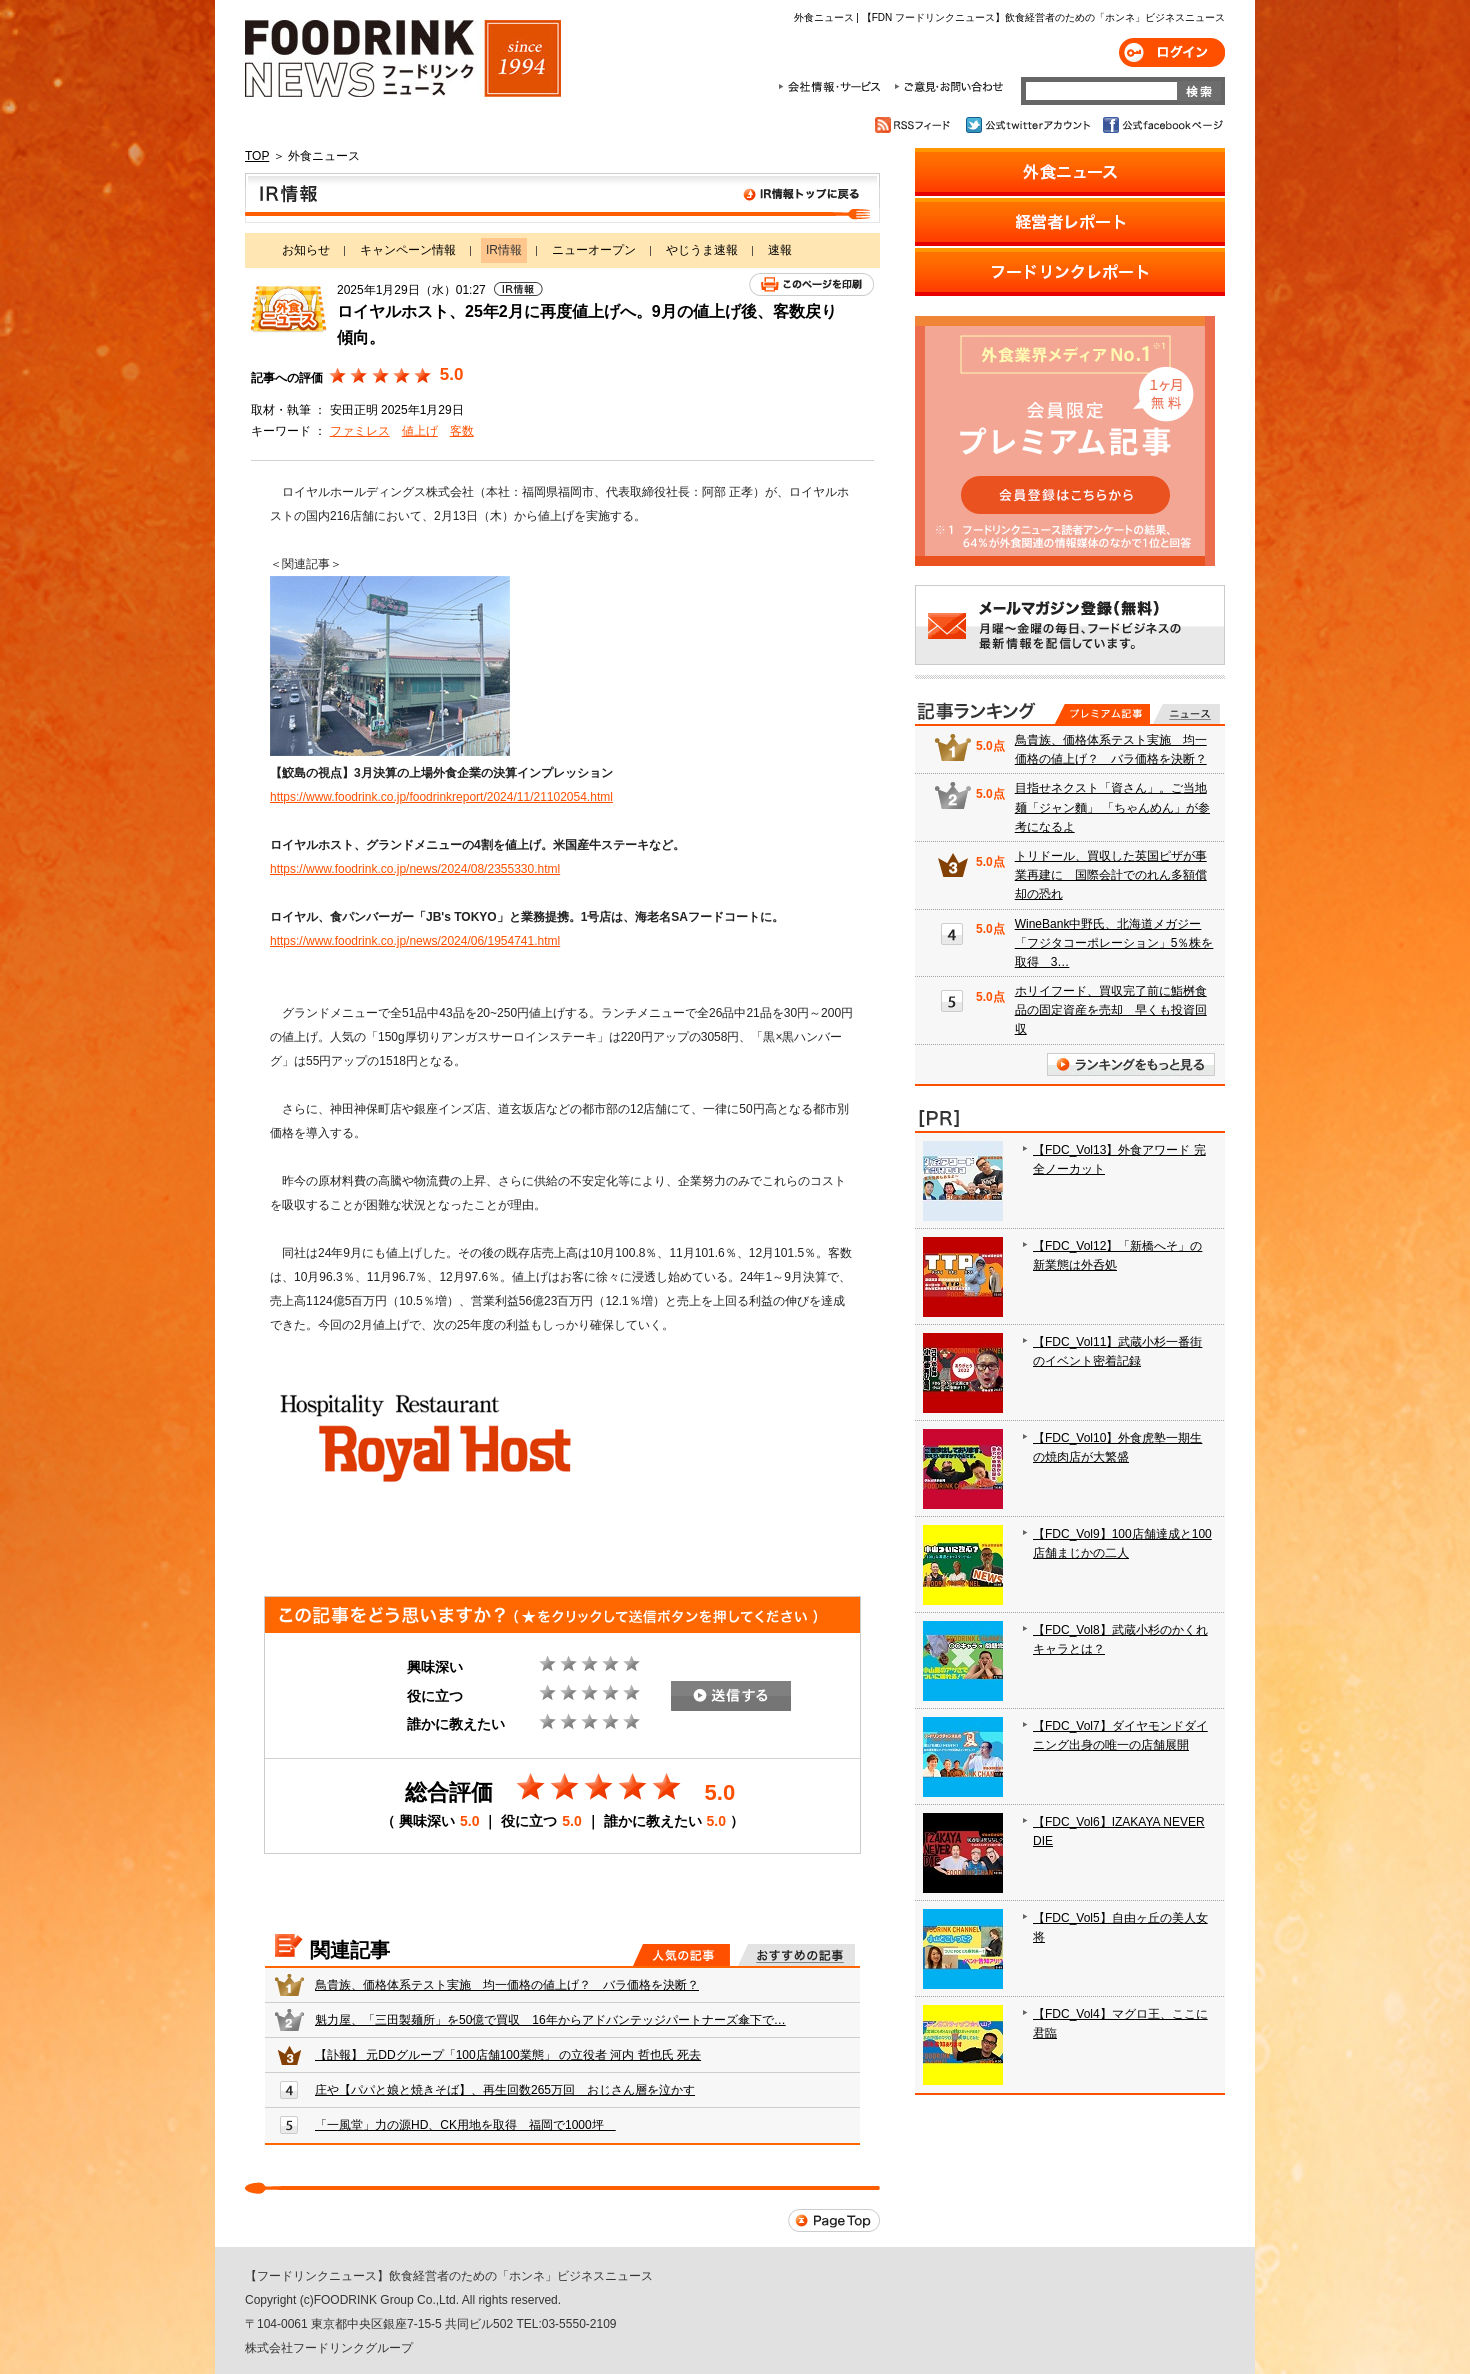  Describe the element at coordinates (1112, 807) in the screenshot. I see `目指せネクスト「資さん」。ご当地麺「ジャン麵」 「ちゃんめん」が参考になるよ` at that location.